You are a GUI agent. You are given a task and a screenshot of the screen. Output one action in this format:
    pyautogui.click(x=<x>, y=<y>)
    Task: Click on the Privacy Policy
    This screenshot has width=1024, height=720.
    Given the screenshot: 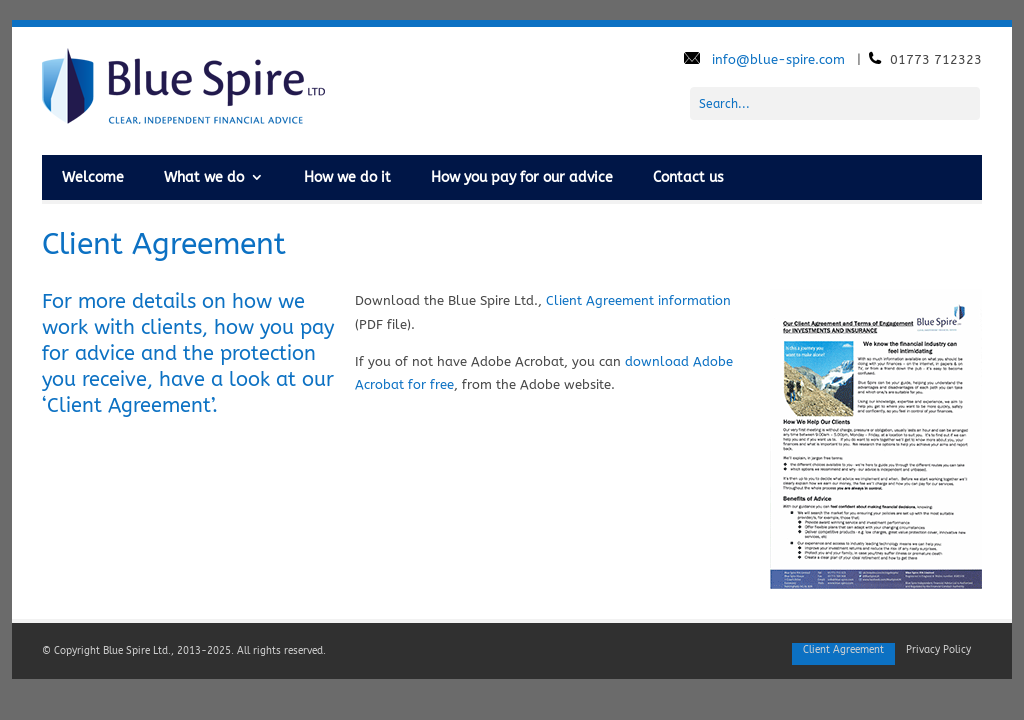 What is the action you would take?
    pyautogui.click(x=938, y=650)
    